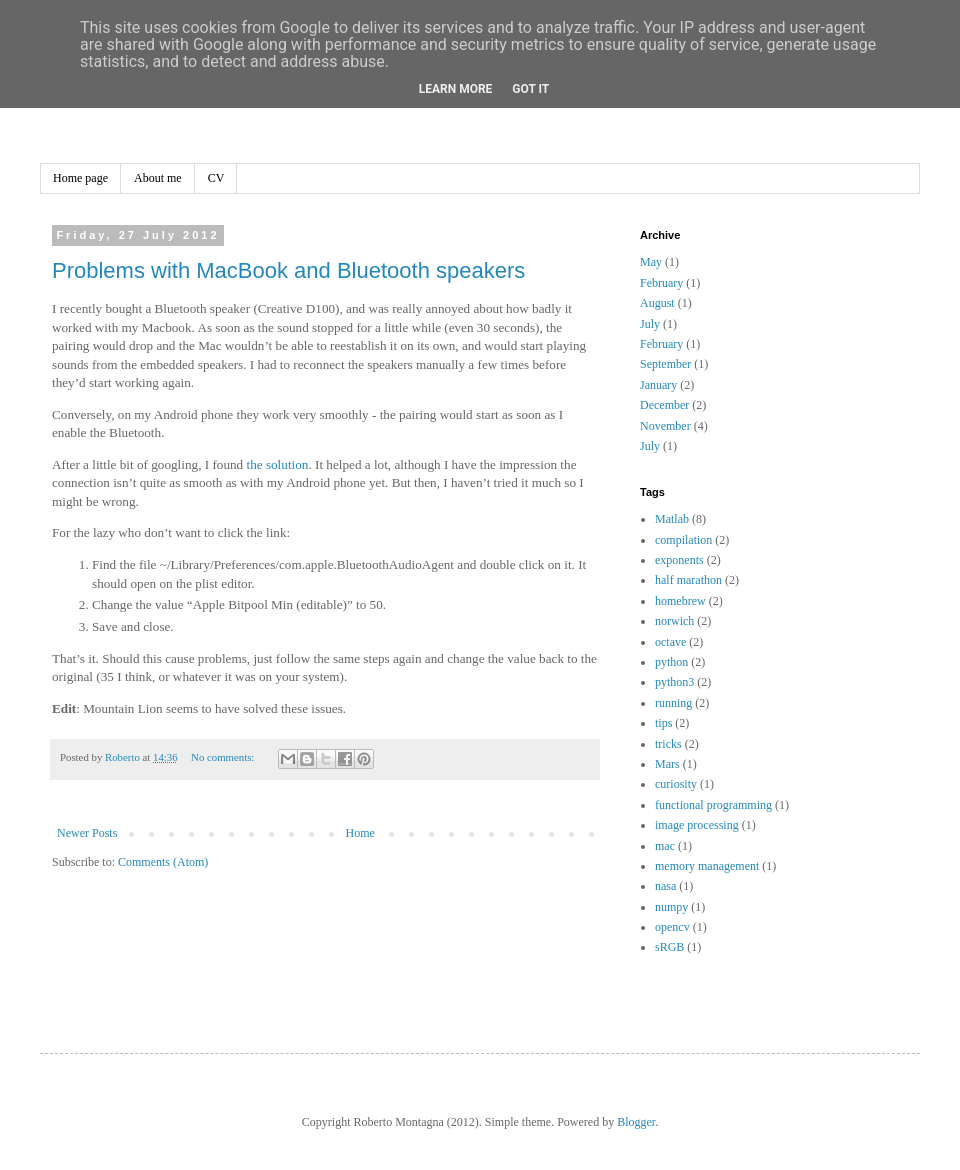  What do you see at coordinates (224, 757) in the screenshot?
I see `No comments:` at bounding box center [224, 757].